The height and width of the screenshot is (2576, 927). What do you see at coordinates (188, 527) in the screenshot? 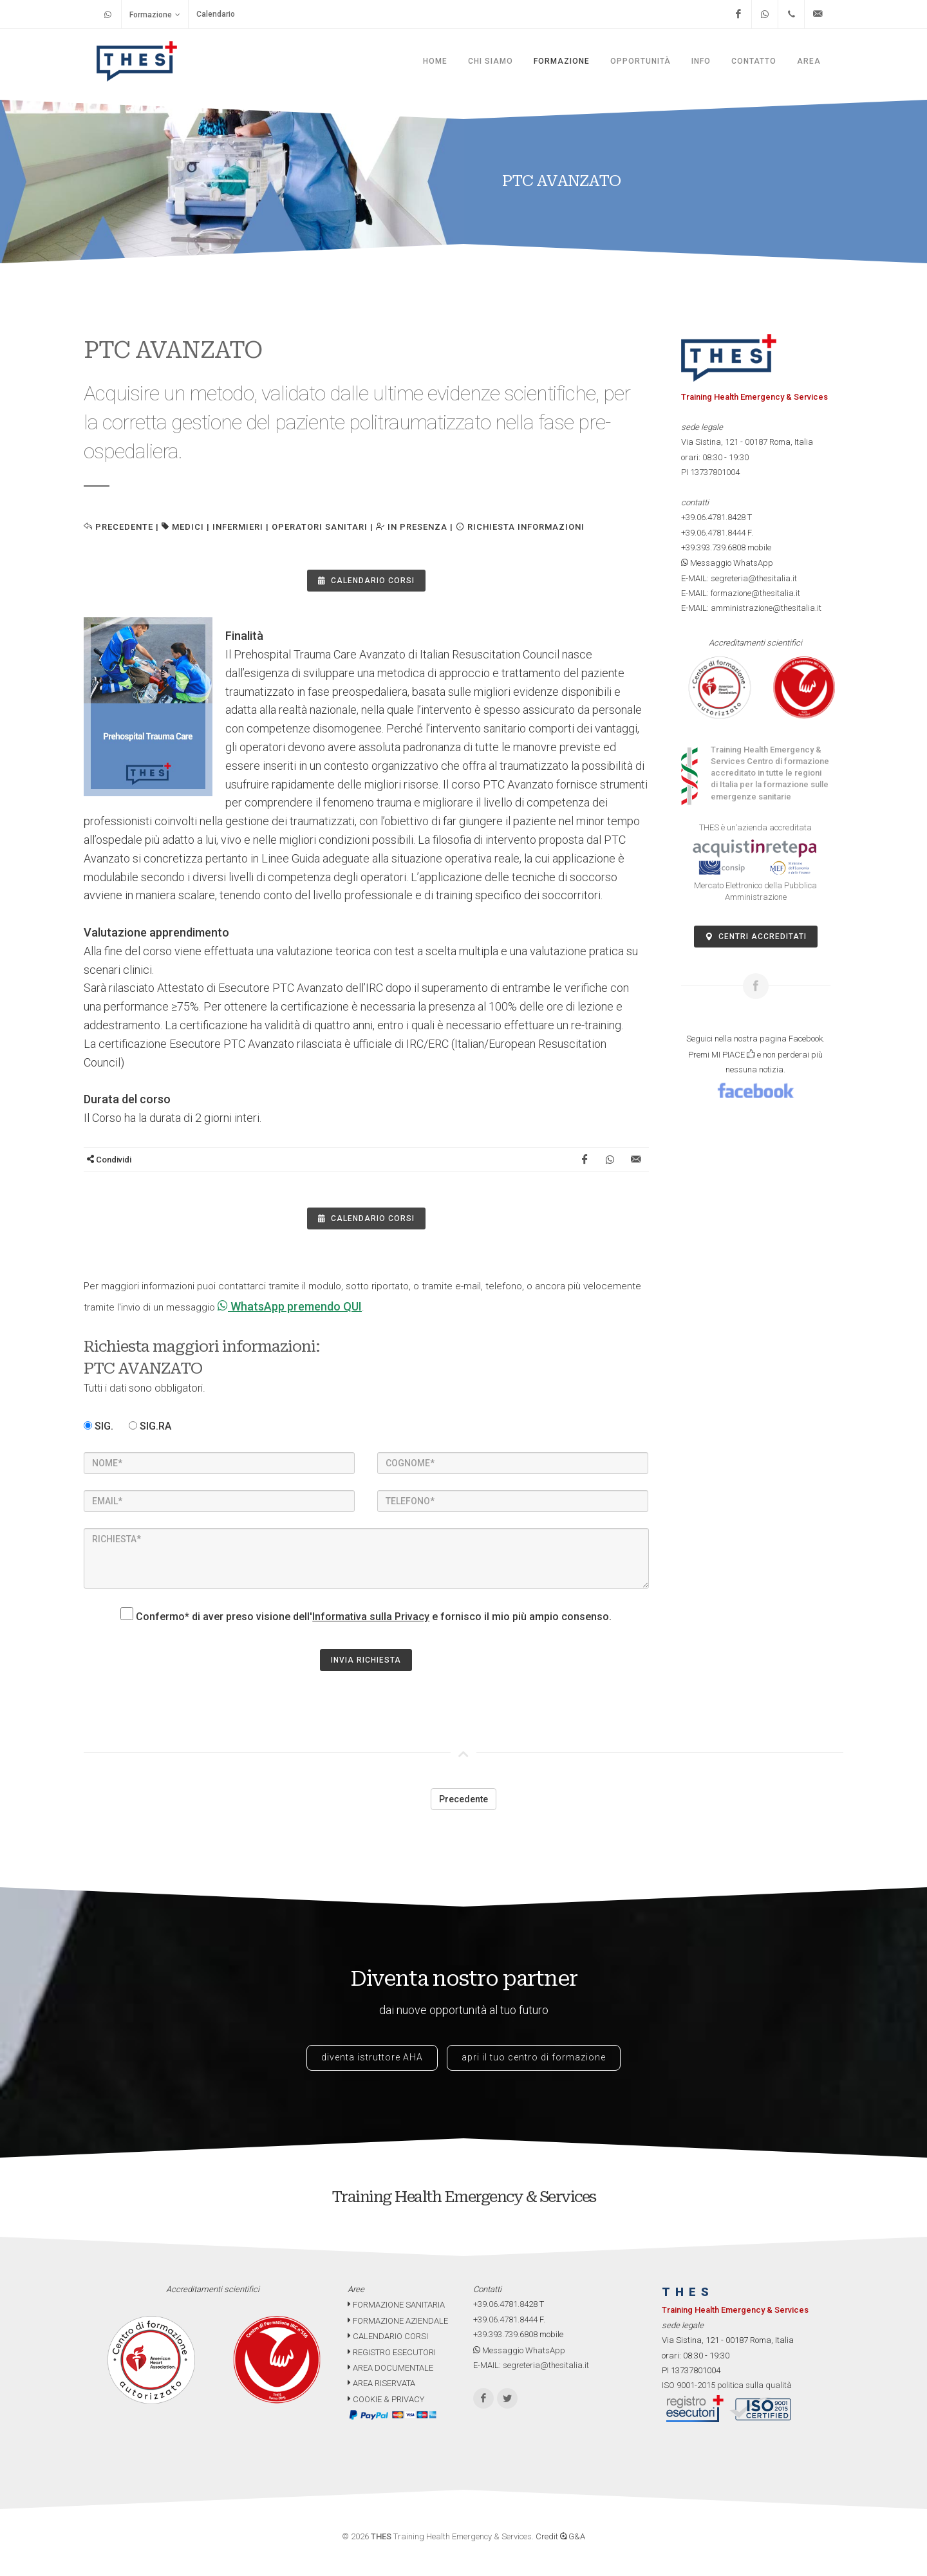
I see `MEDICI` at bounding box center [188, 527].